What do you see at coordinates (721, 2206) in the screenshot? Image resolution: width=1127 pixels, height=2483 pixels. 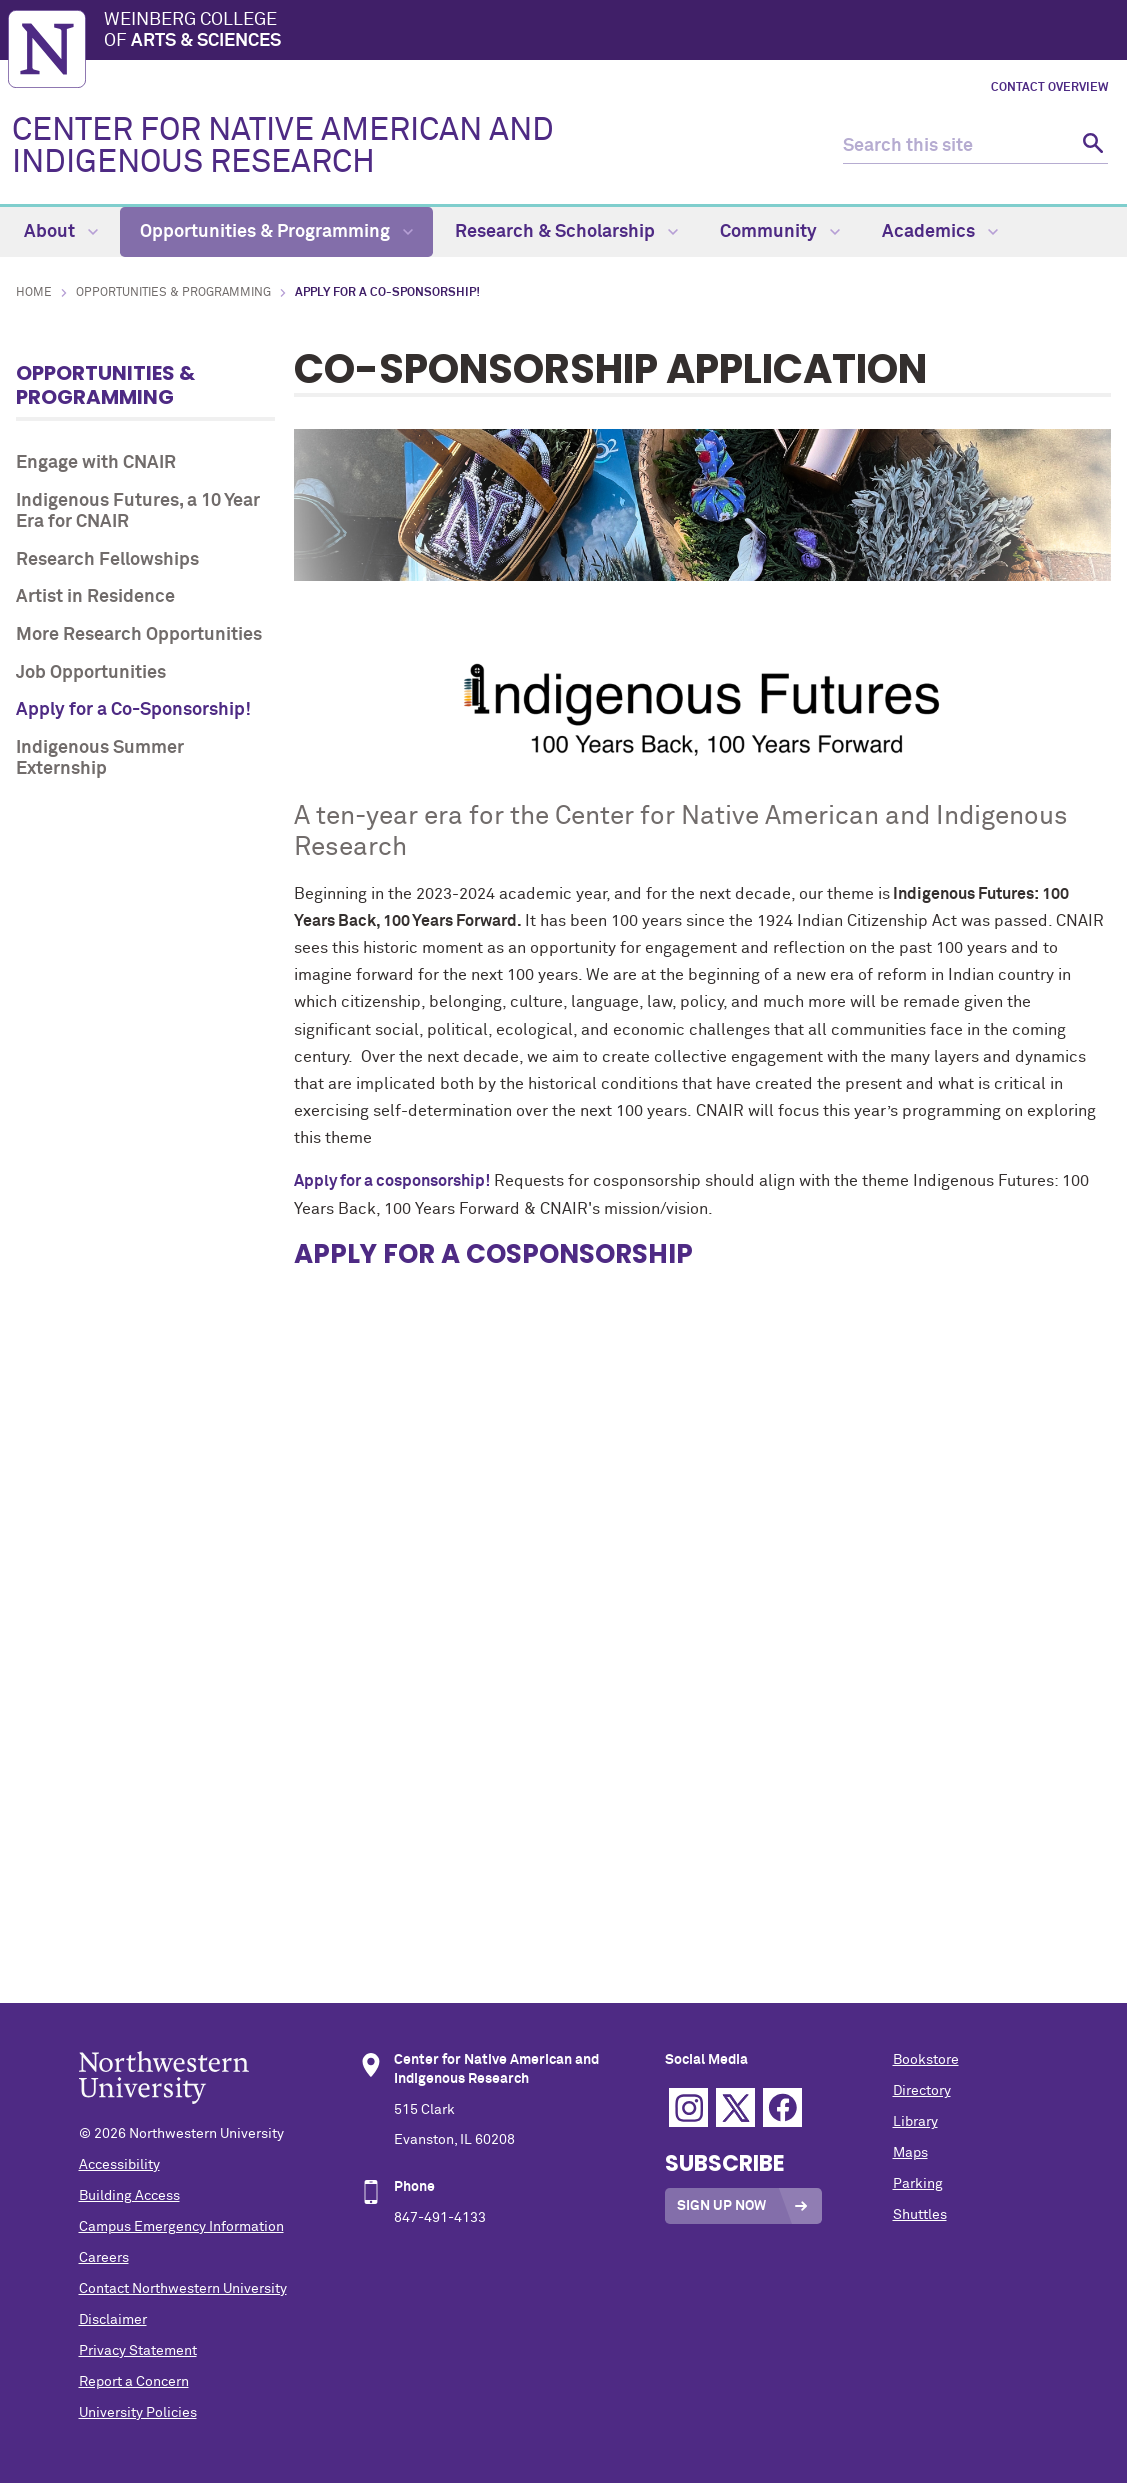 I see `Sign Up Now` at bounding box center [721, 2206].